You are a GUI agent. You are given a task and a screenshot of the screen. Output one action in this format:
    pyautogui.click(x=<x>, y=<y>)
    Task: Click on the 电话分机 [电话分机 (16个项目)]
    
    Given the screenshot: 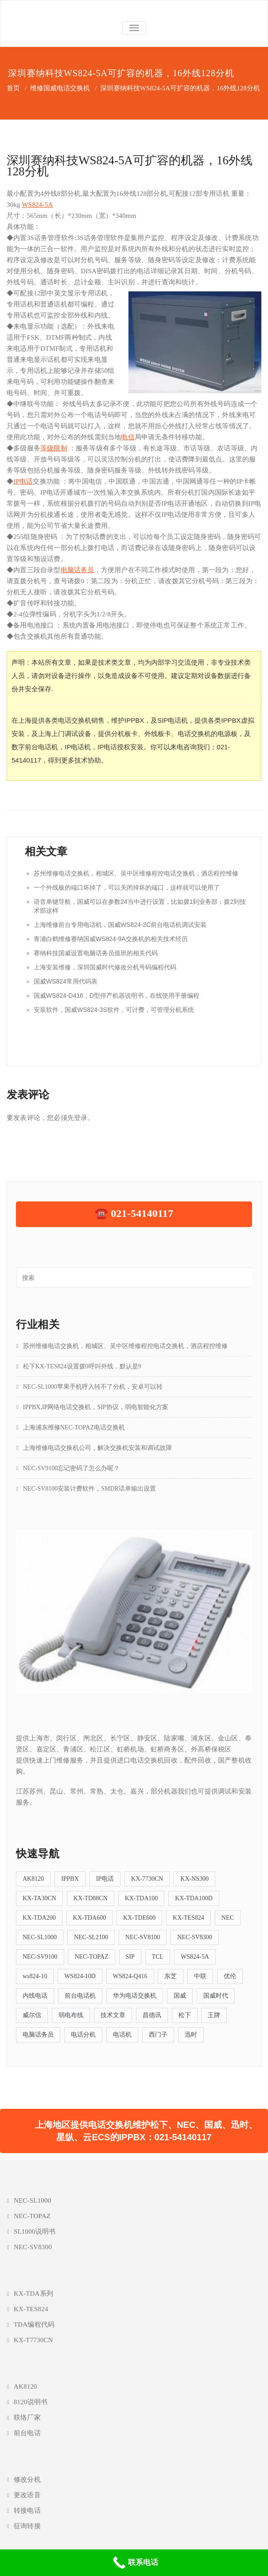 What is the action you would take?
    pyautogui.click(x=83, y=2034)
    